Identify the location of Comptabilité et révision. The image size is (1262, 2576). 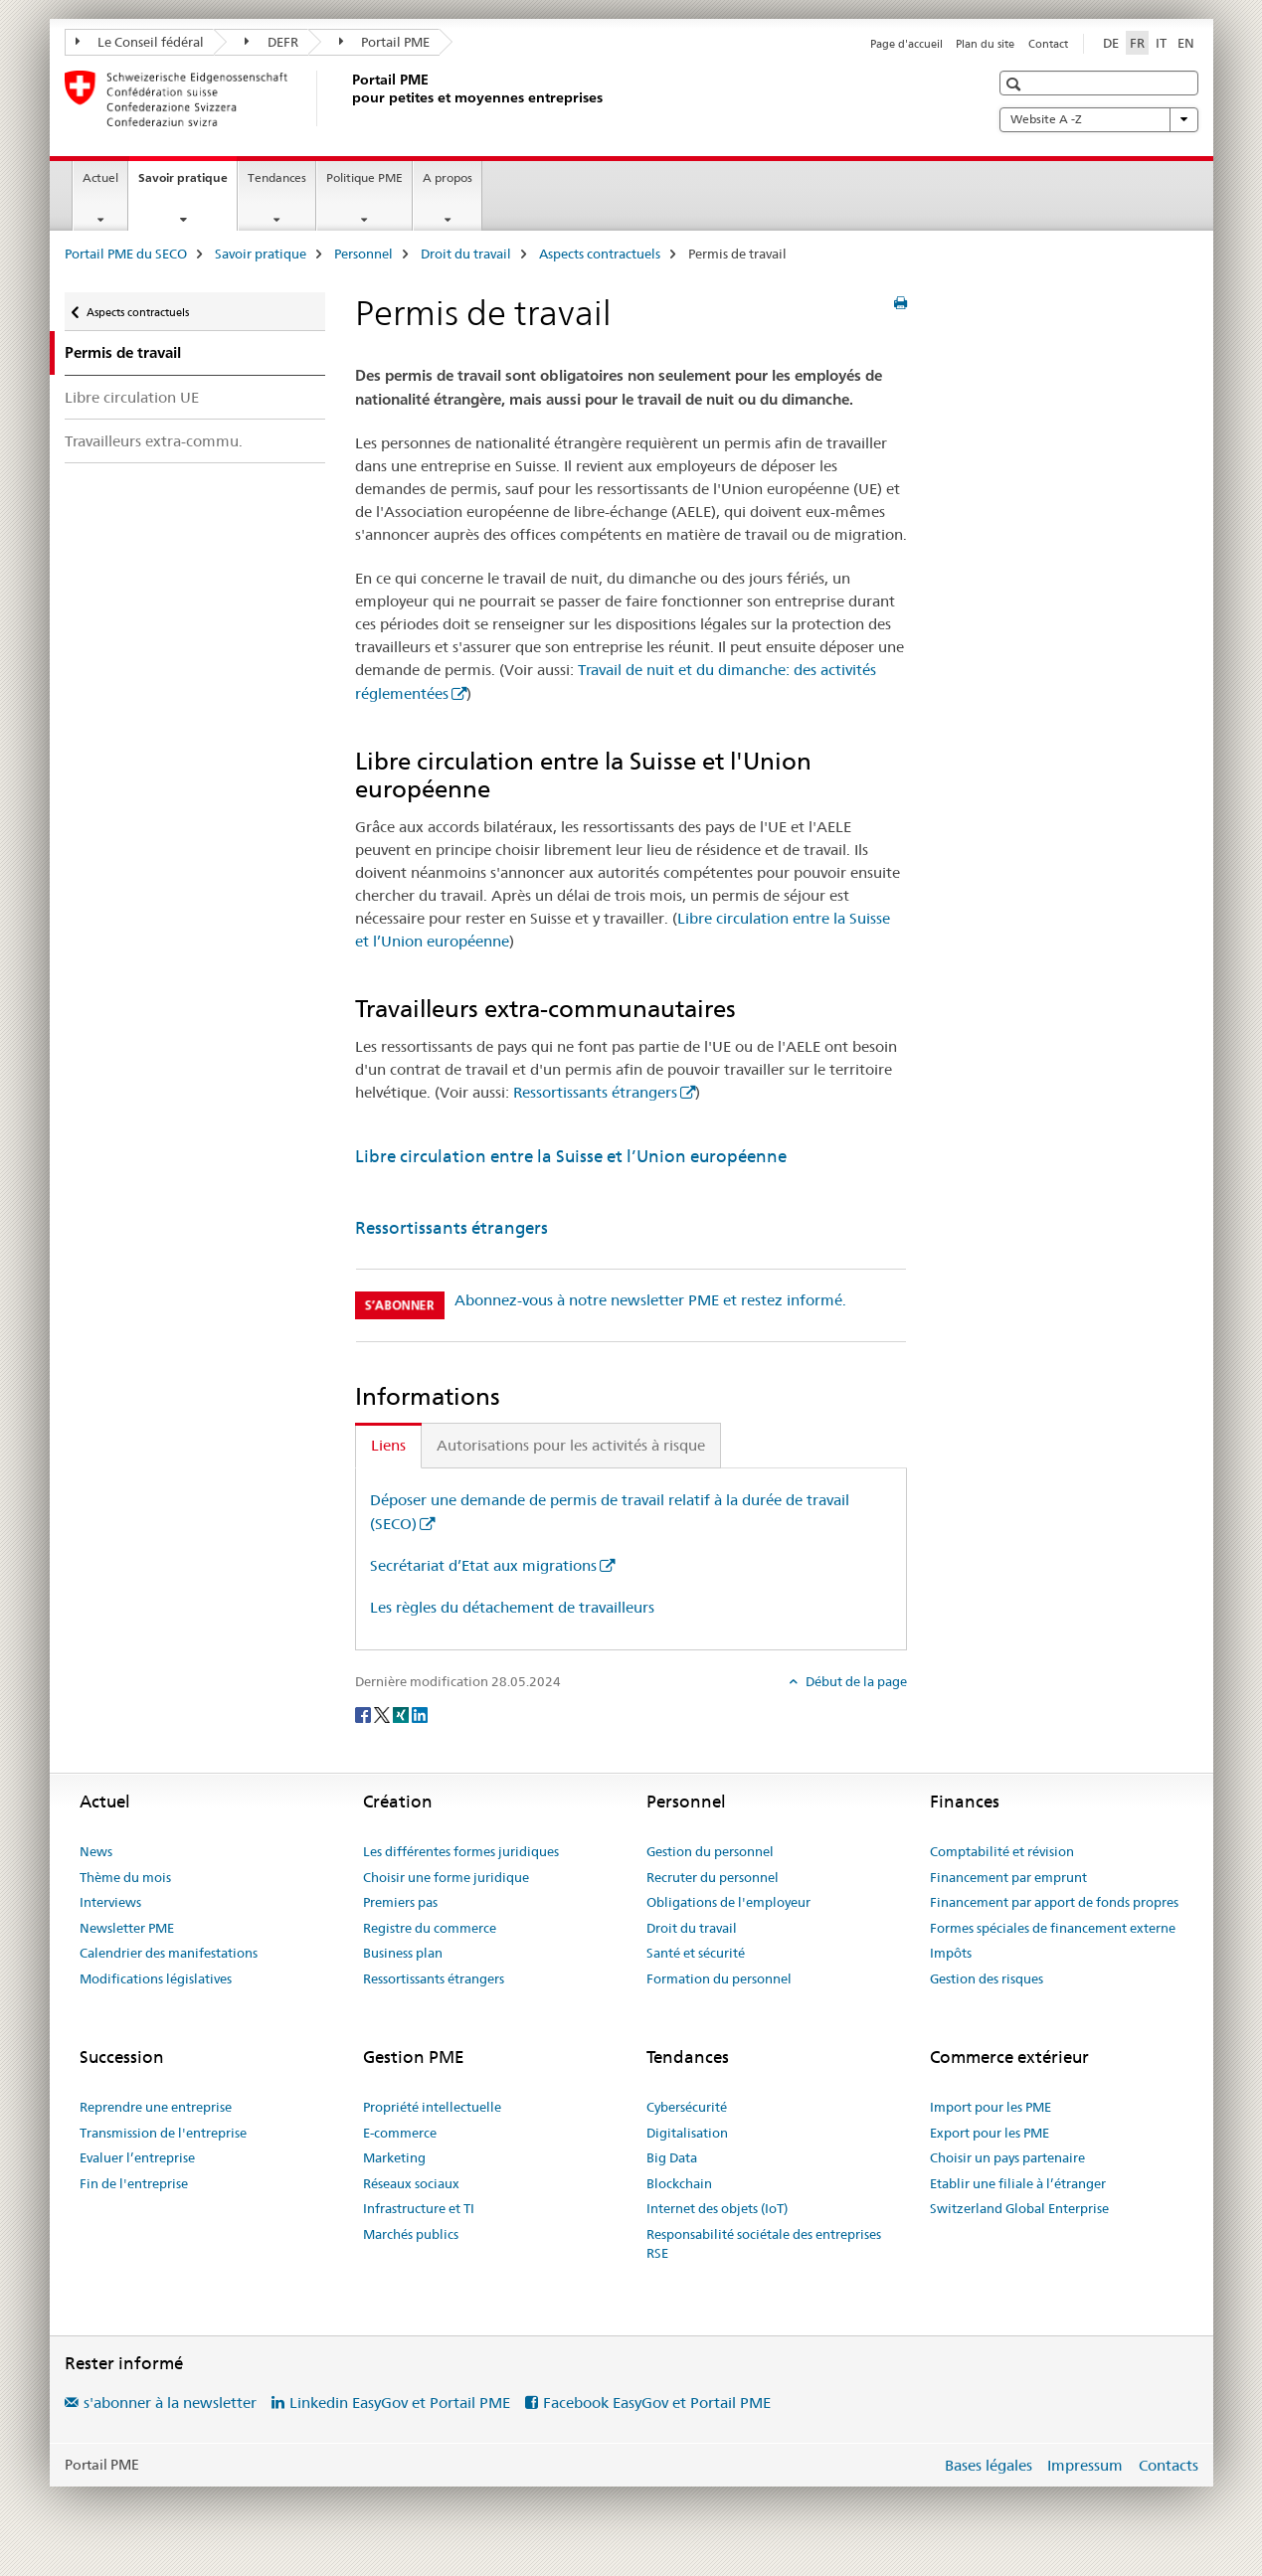
(1002, 1851).